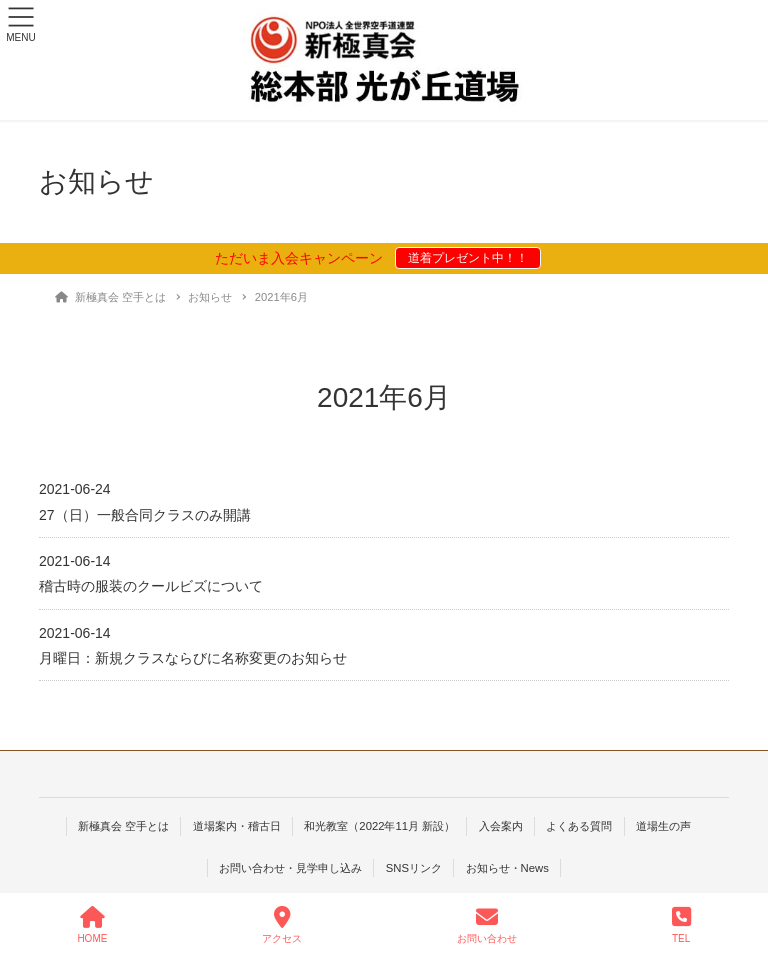 This screenshot has height=955, width=768. What do you see at coordinates (290, 868) in the screenshot?
I see `お問い合わせ・見学申し込み` at bounding box center [290, 868].